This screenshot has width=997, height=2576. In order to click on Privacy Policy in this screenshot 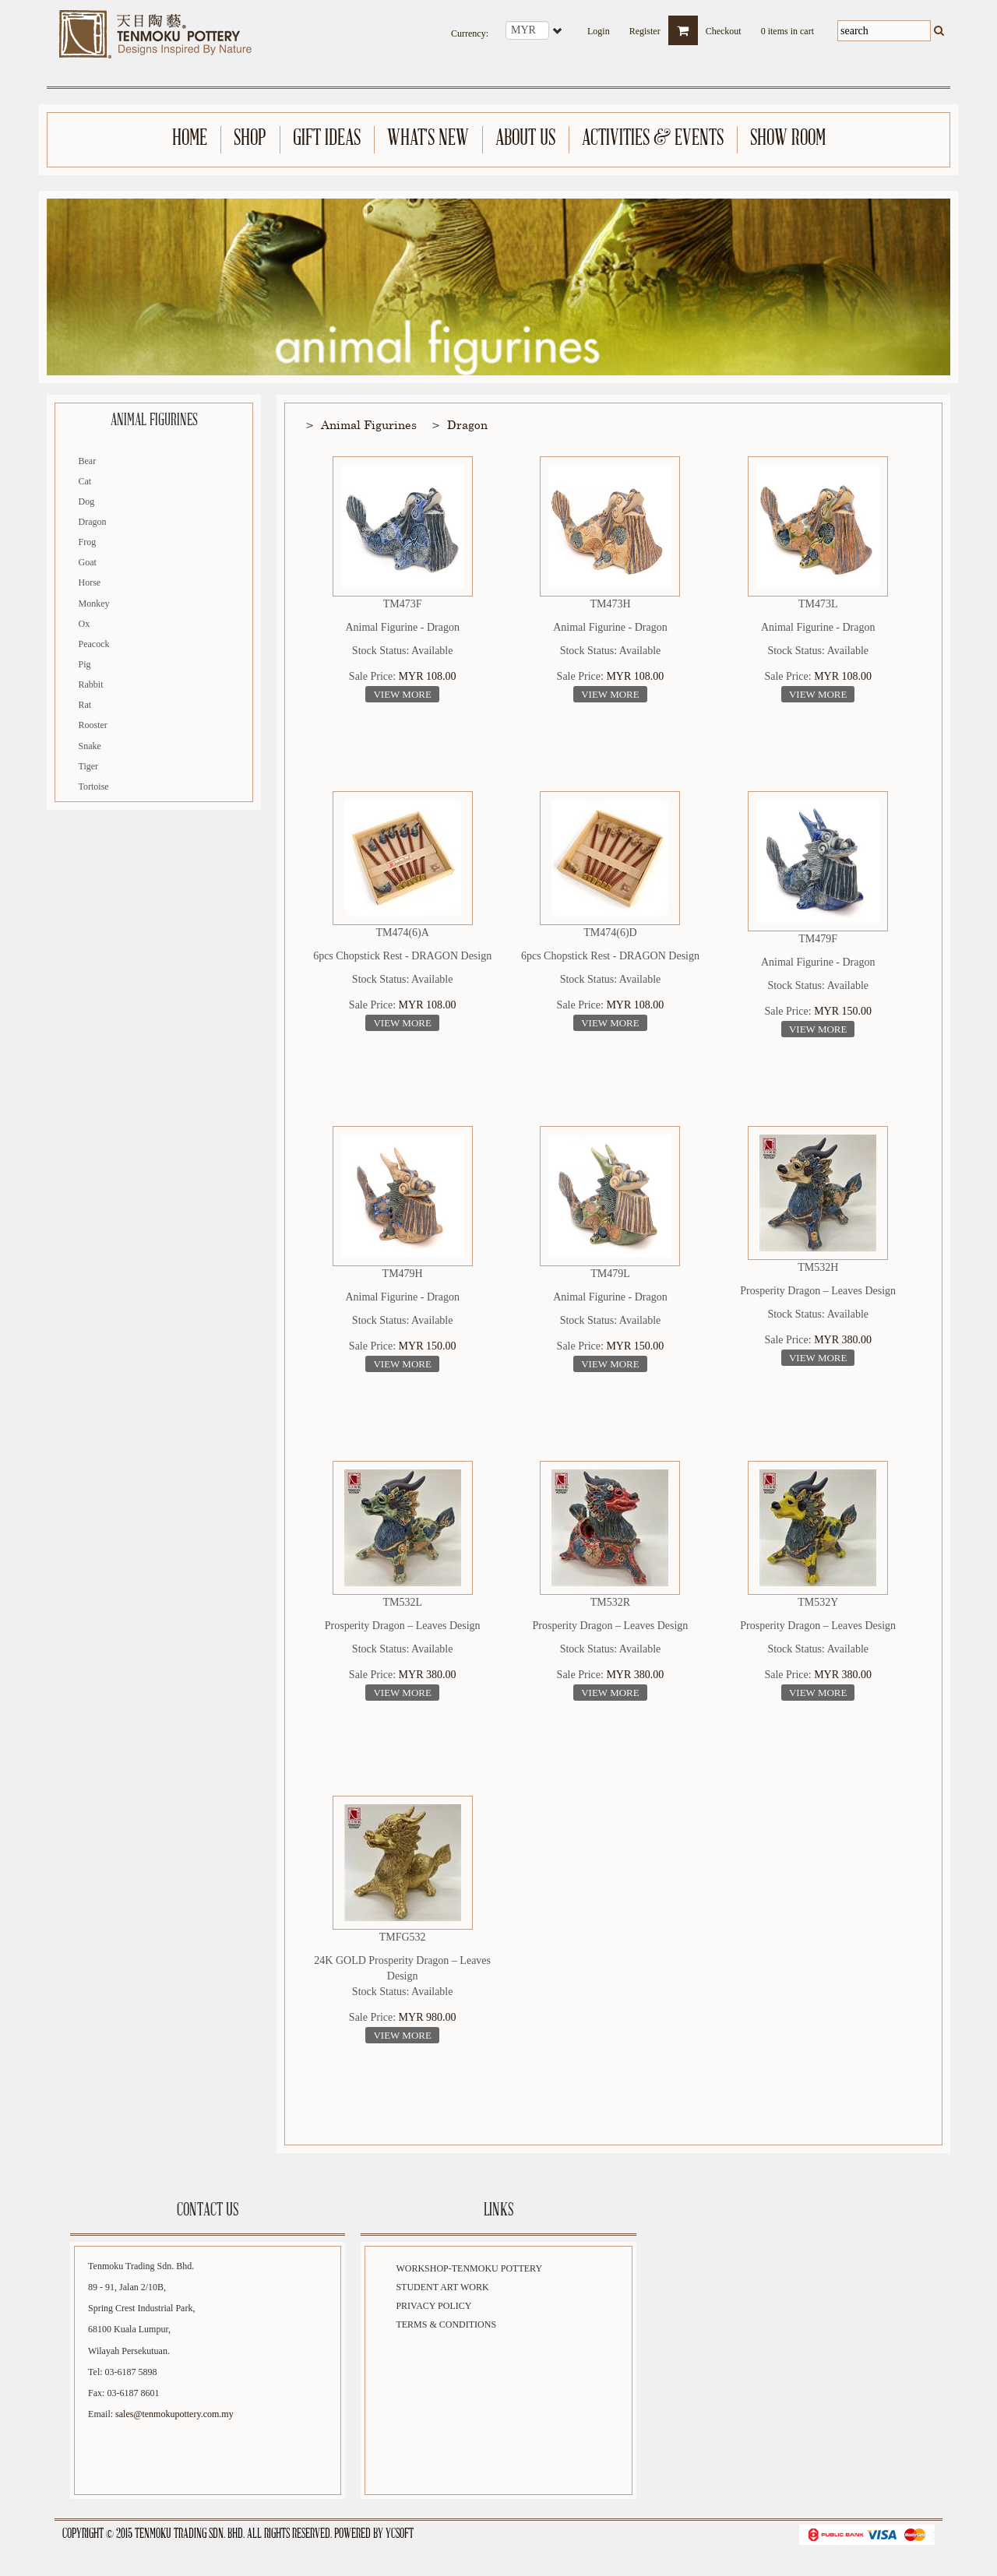, I will do `click(433, 2305)`.